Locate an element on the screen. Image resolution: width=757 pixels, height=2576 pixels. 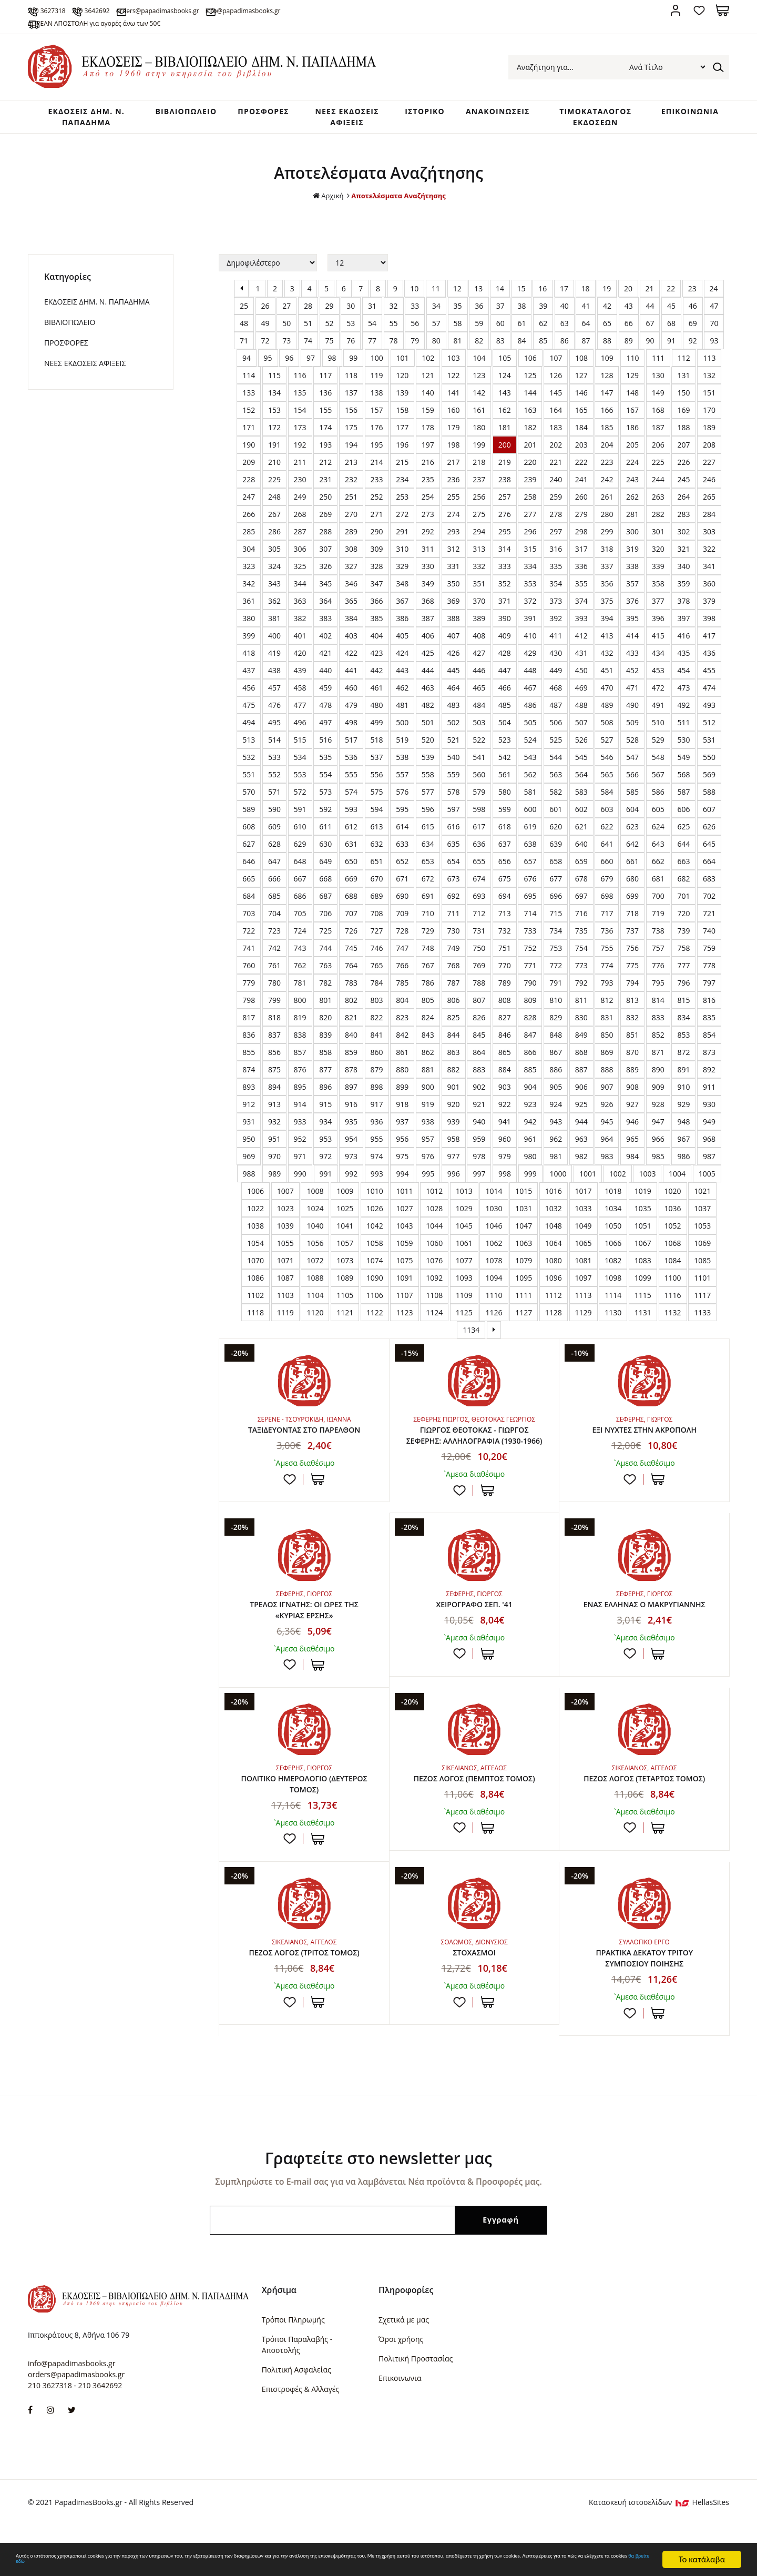
365 is located at coordinates (351, 622).